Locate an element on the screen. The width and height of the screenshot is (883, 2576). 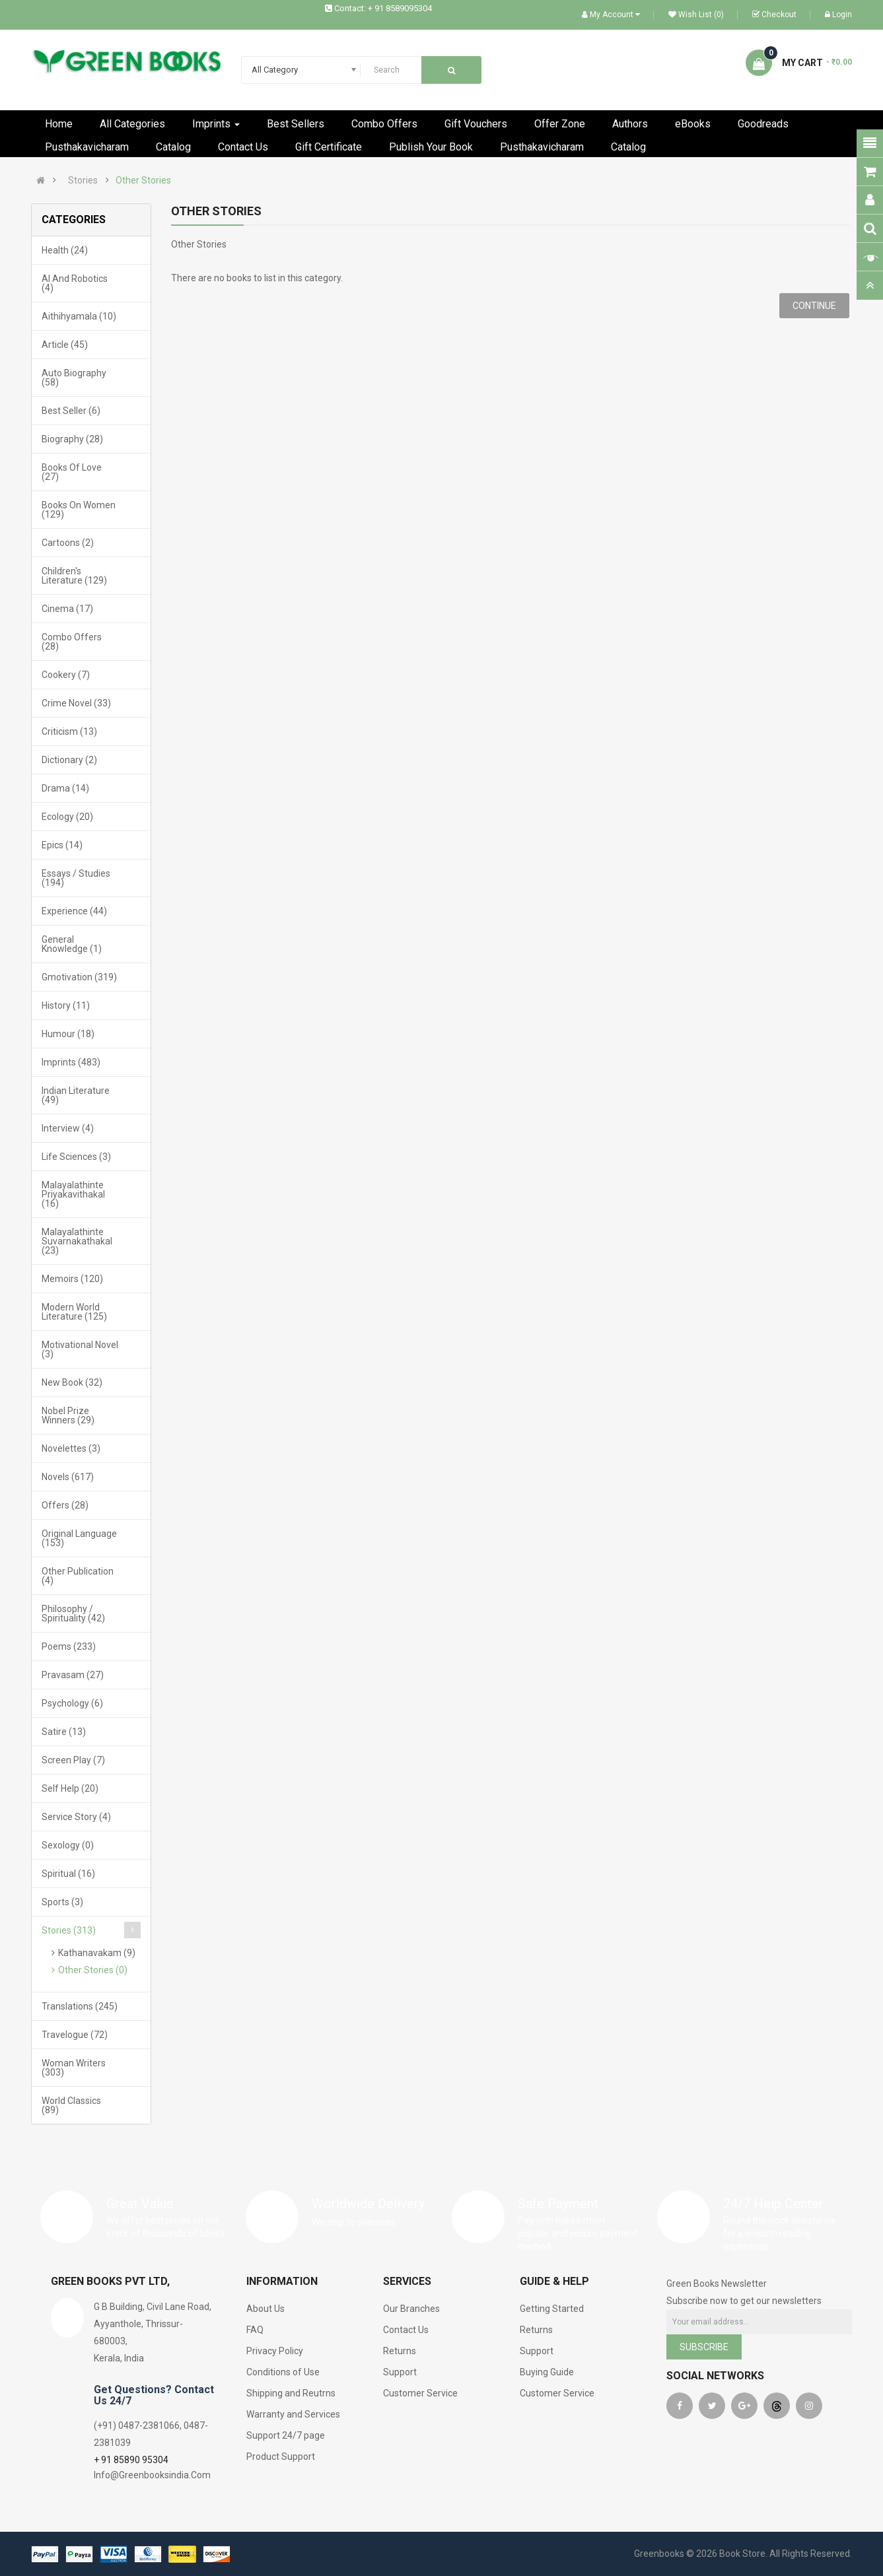
Service Story (4) is located at coordinates (76, 1817).